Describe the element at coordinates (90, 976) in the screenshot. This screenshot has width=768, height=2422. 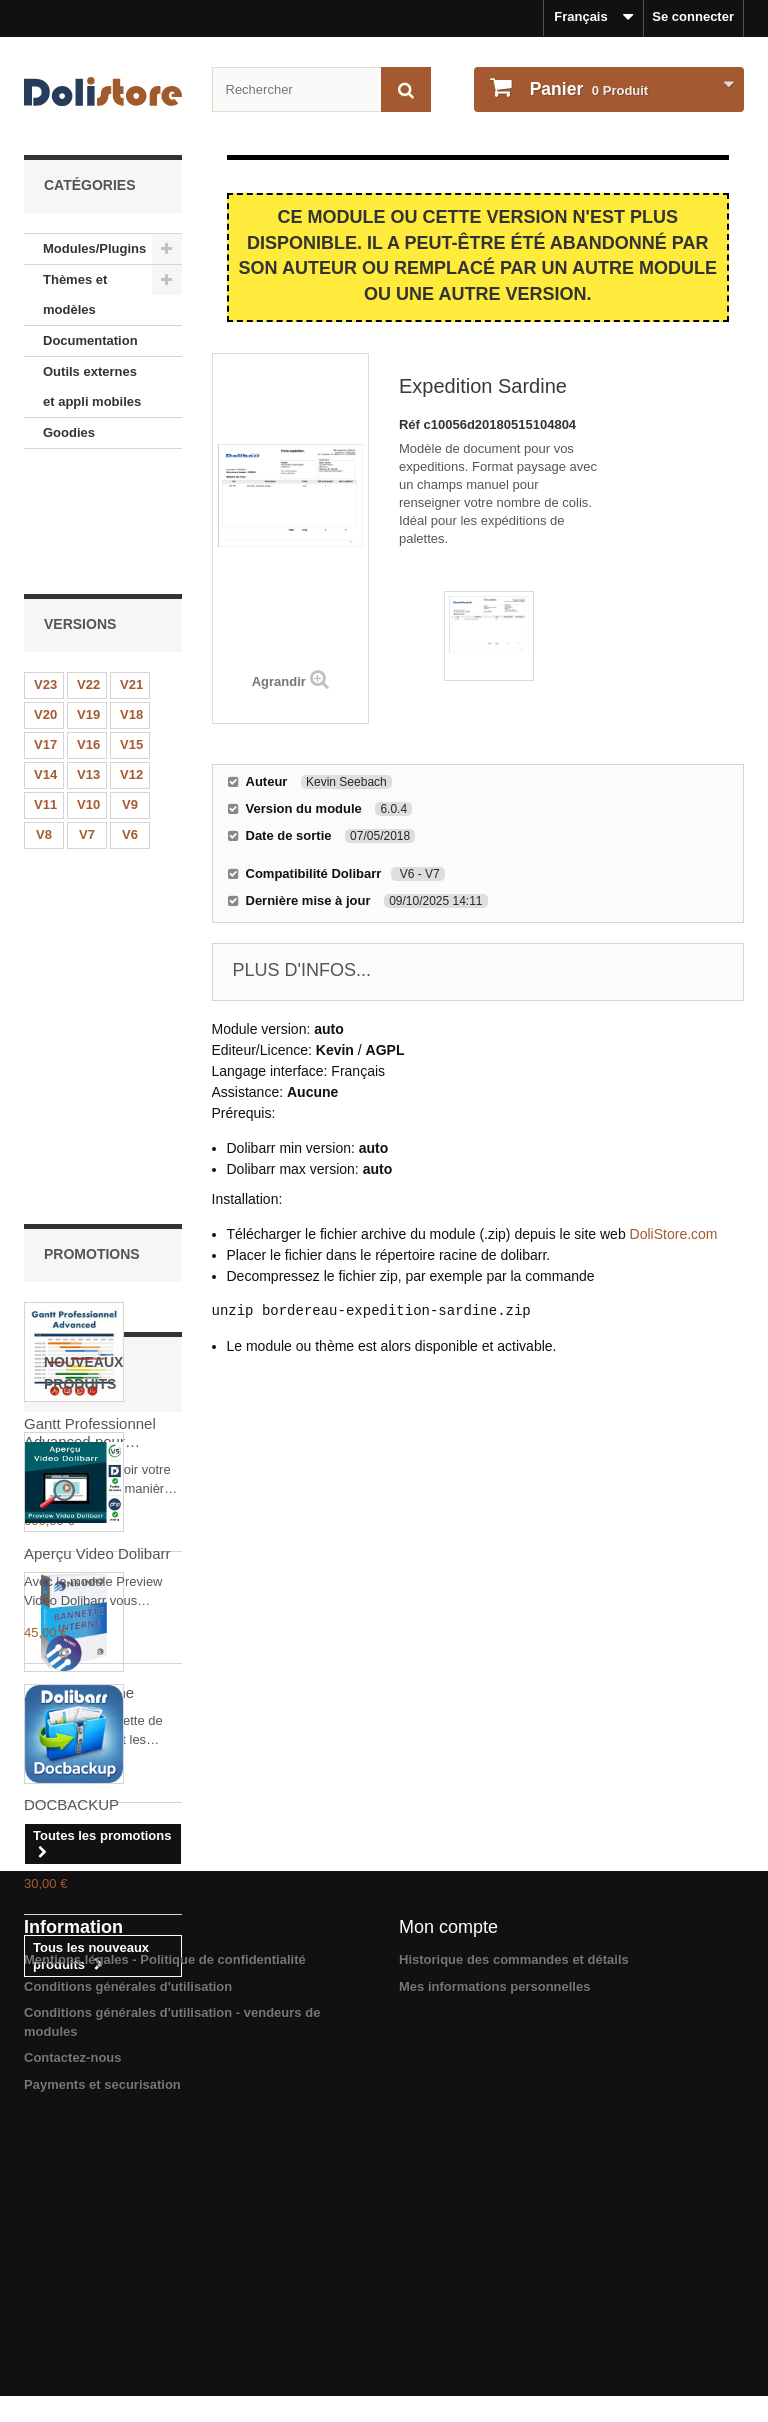
I see `Gantt Professionnel Advanced pour Dolibarr` at that location.